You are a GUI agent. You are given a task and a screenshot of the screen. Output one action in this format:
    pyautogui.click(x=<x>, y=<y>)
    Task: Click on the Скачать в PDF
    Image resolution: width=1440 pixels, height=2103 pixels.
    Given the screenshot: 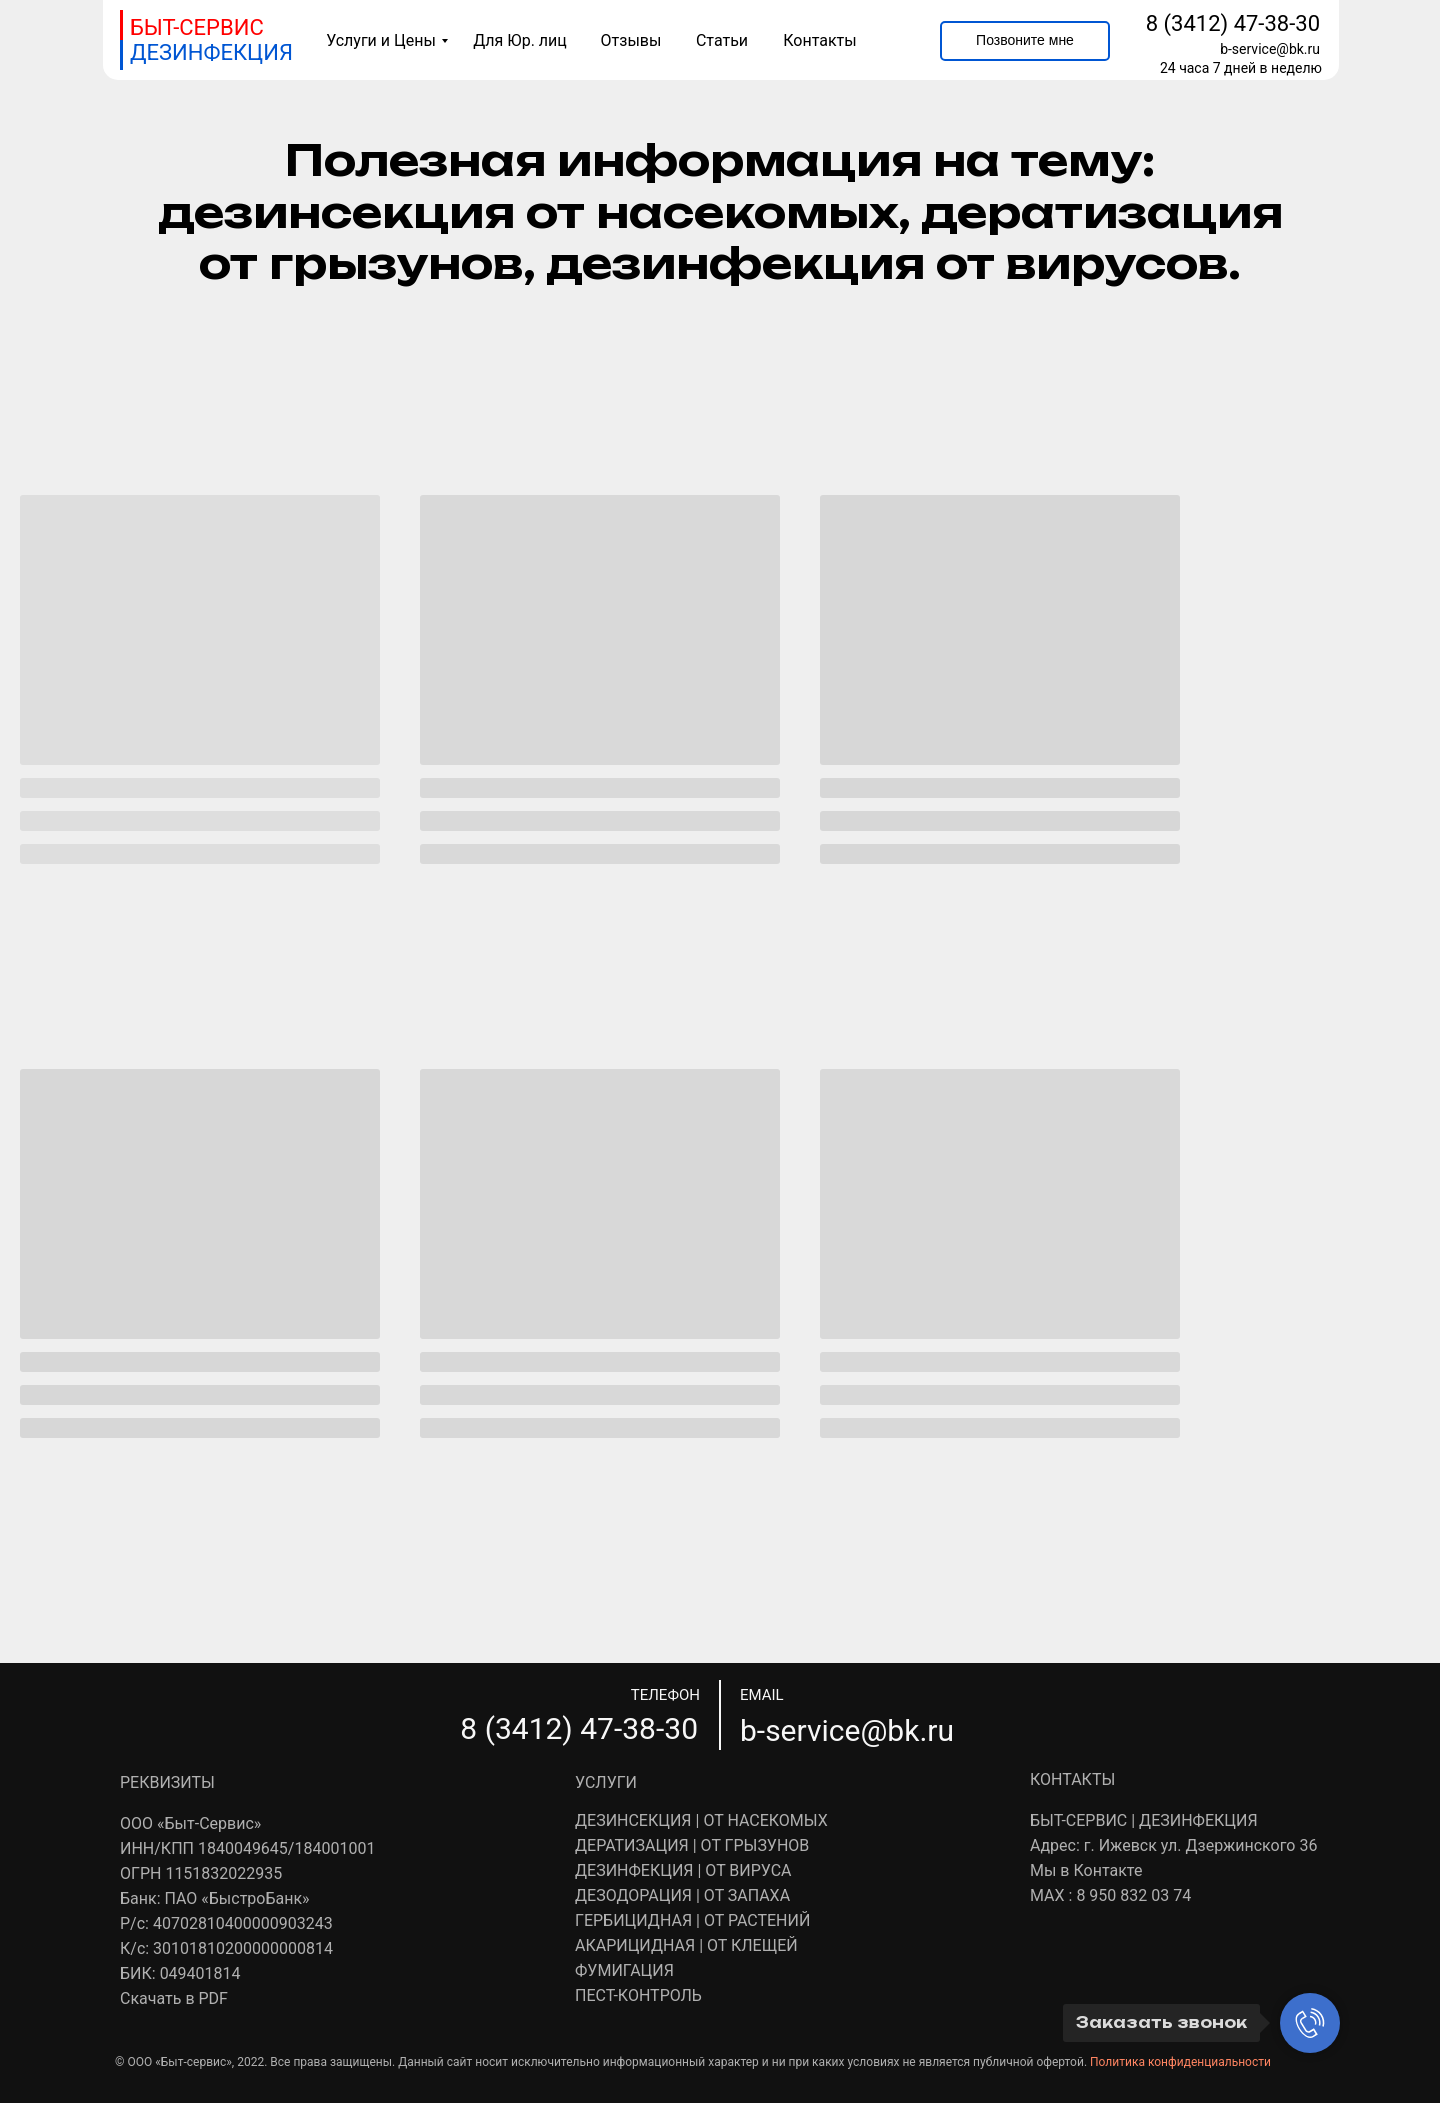 What is the action you would take?
    pyautogui.click(x=174, y=1998)
    